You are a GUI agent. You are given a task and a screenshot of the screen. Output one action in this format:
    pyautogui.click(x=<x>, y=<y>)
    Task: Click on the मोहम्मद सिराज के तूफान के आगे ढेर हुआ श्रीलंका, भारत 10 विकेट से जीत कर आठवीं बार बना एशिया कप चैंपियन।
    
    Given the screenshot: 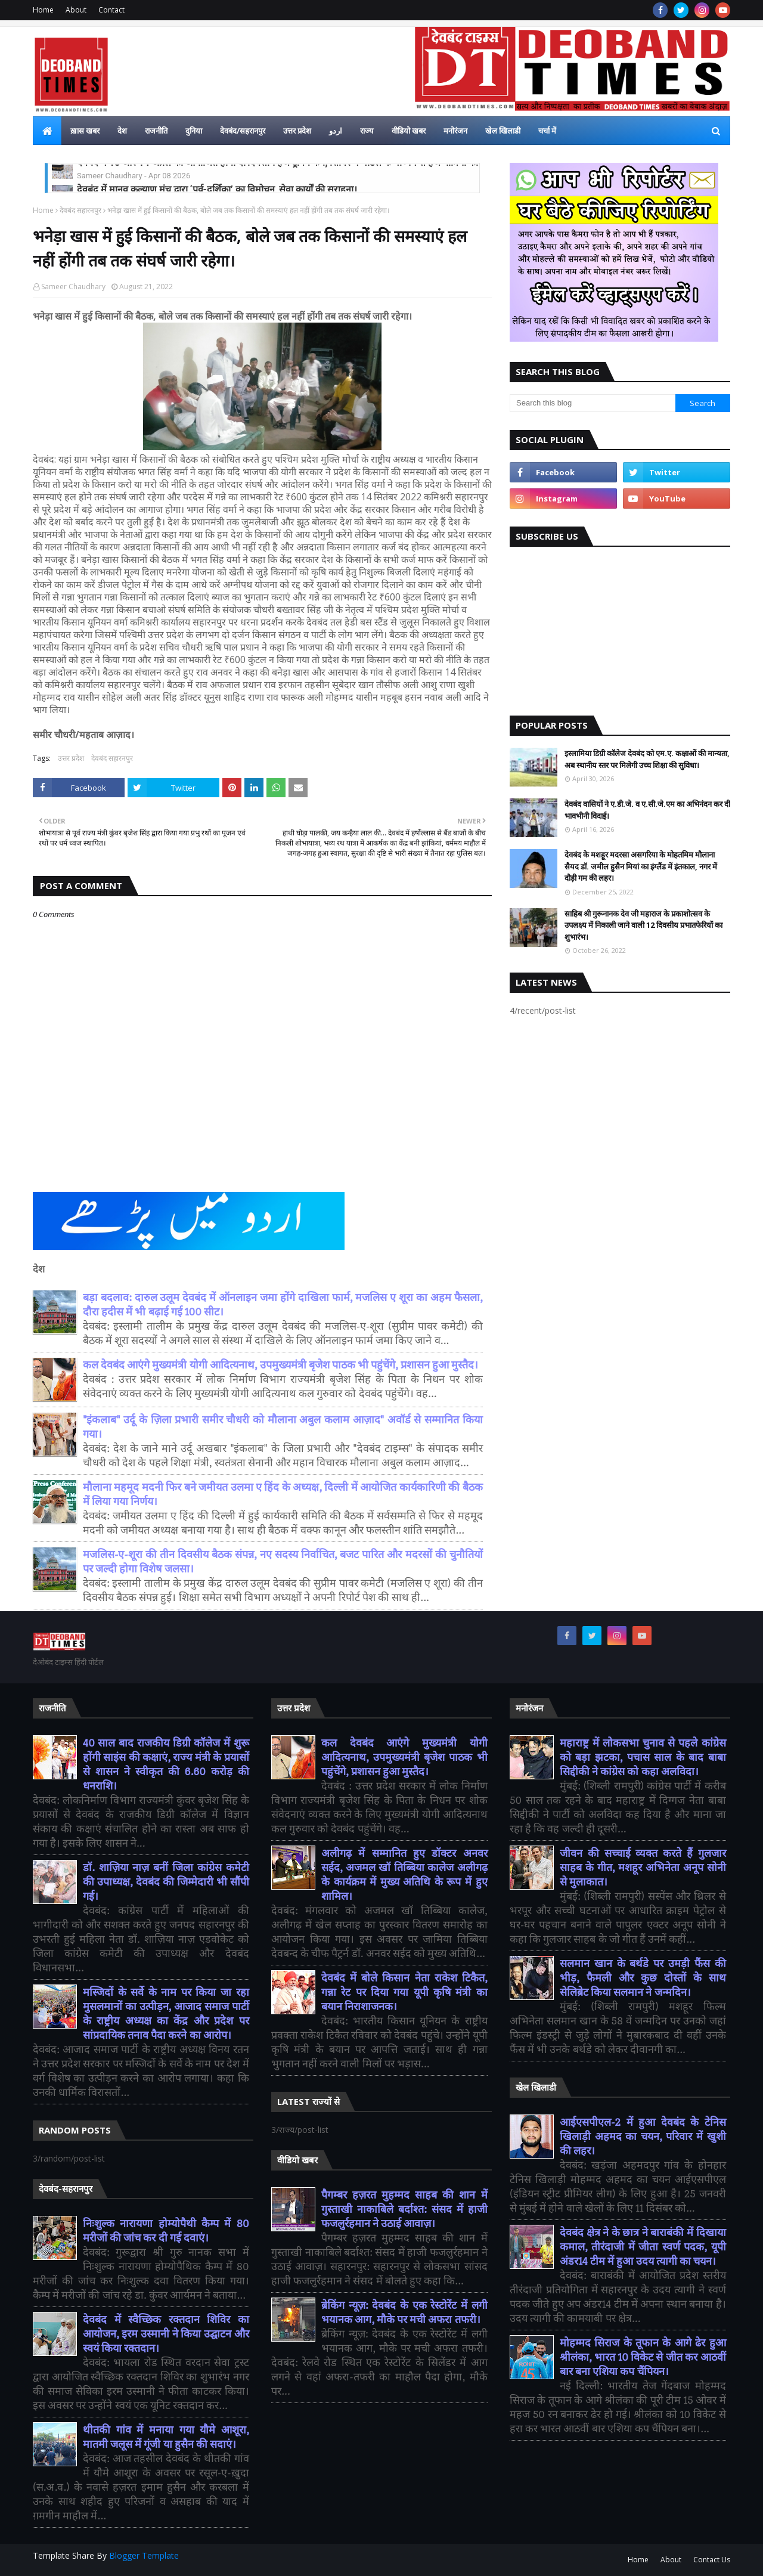 What is the action you would take?
    pyautogui.click(x=643, y=2357)
    